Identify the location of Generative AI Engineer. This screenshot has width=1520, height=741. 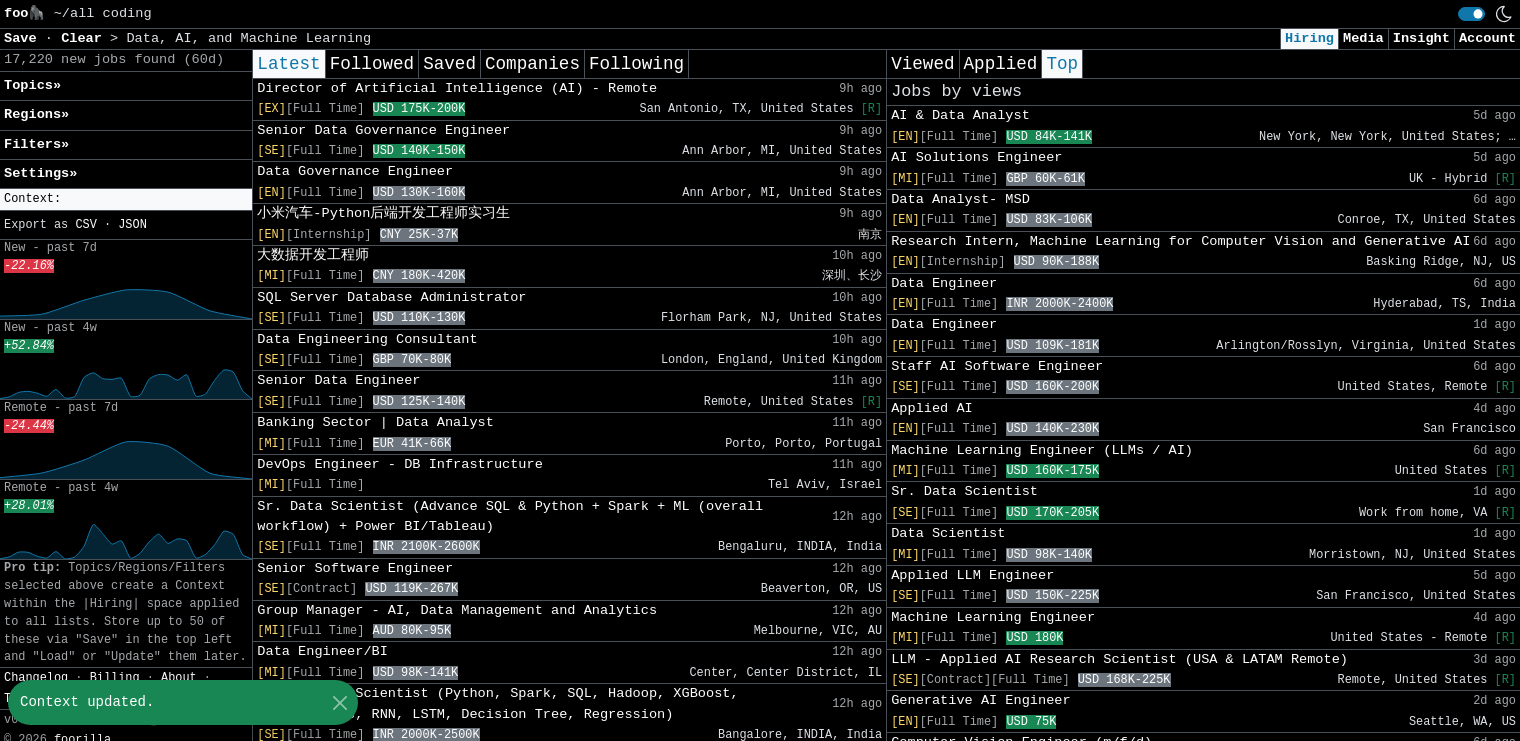
(980, 700).